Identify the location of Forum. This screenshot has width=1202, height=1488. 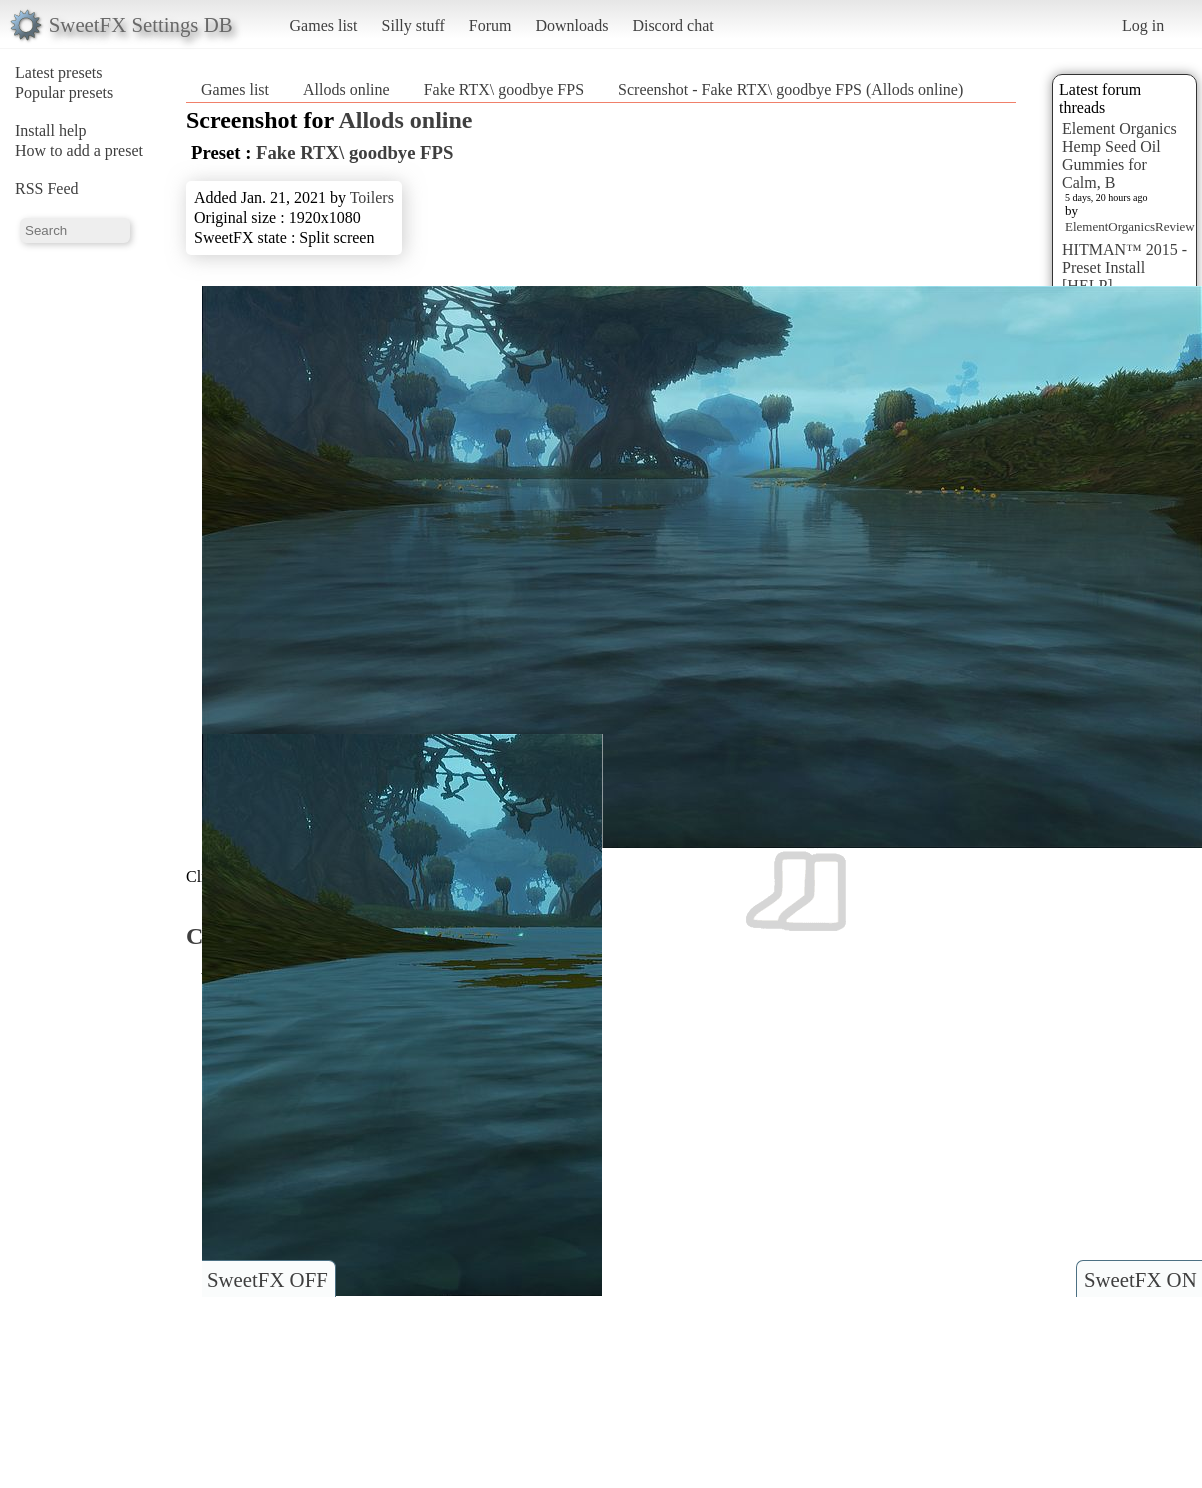
(490, 25).